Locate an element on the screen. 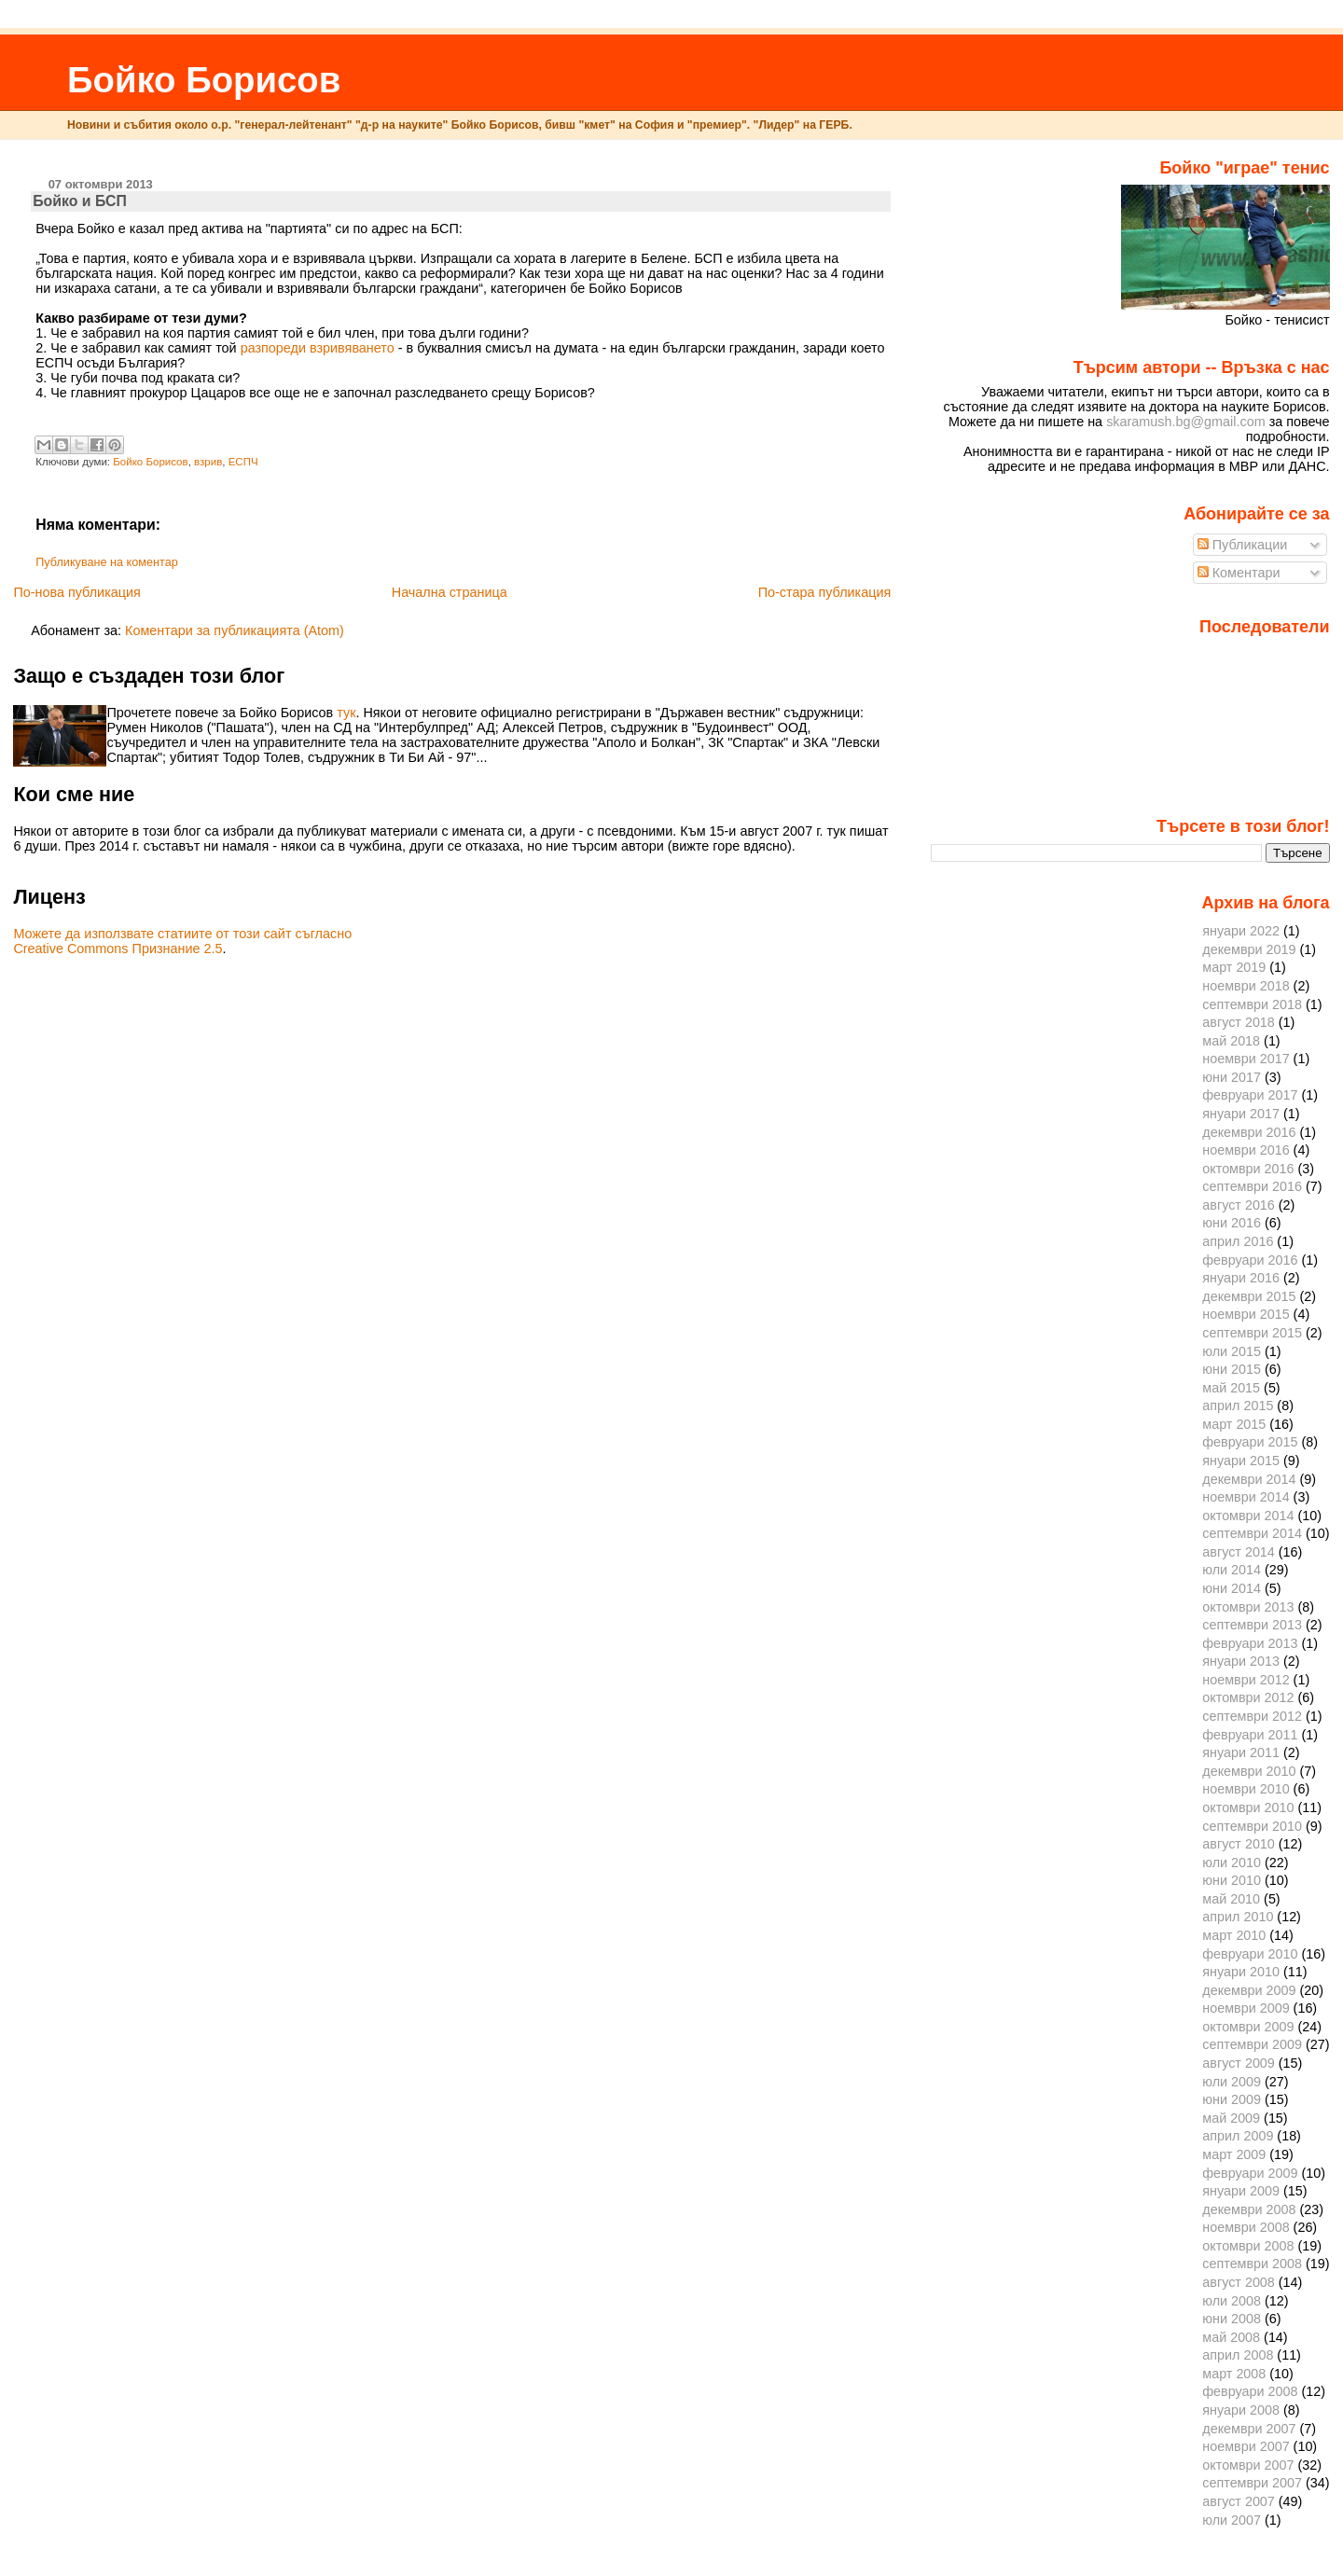 The width and height of the screenshot is (1343, 2576). февруари 2010 is located at coordinates (1249, 1953).